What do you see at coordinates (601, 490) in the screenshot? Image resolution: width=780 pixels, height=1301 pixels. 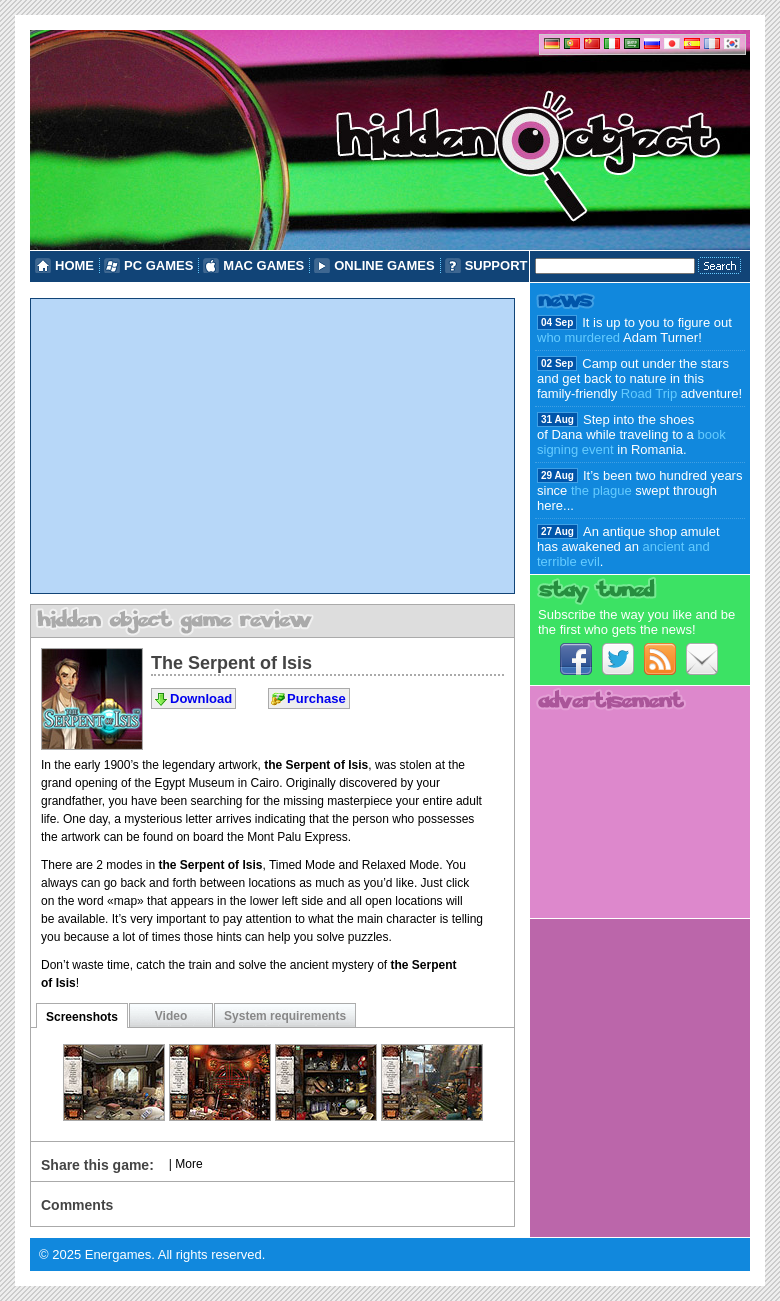 I see `the plague` at bounding box center [601, 490].